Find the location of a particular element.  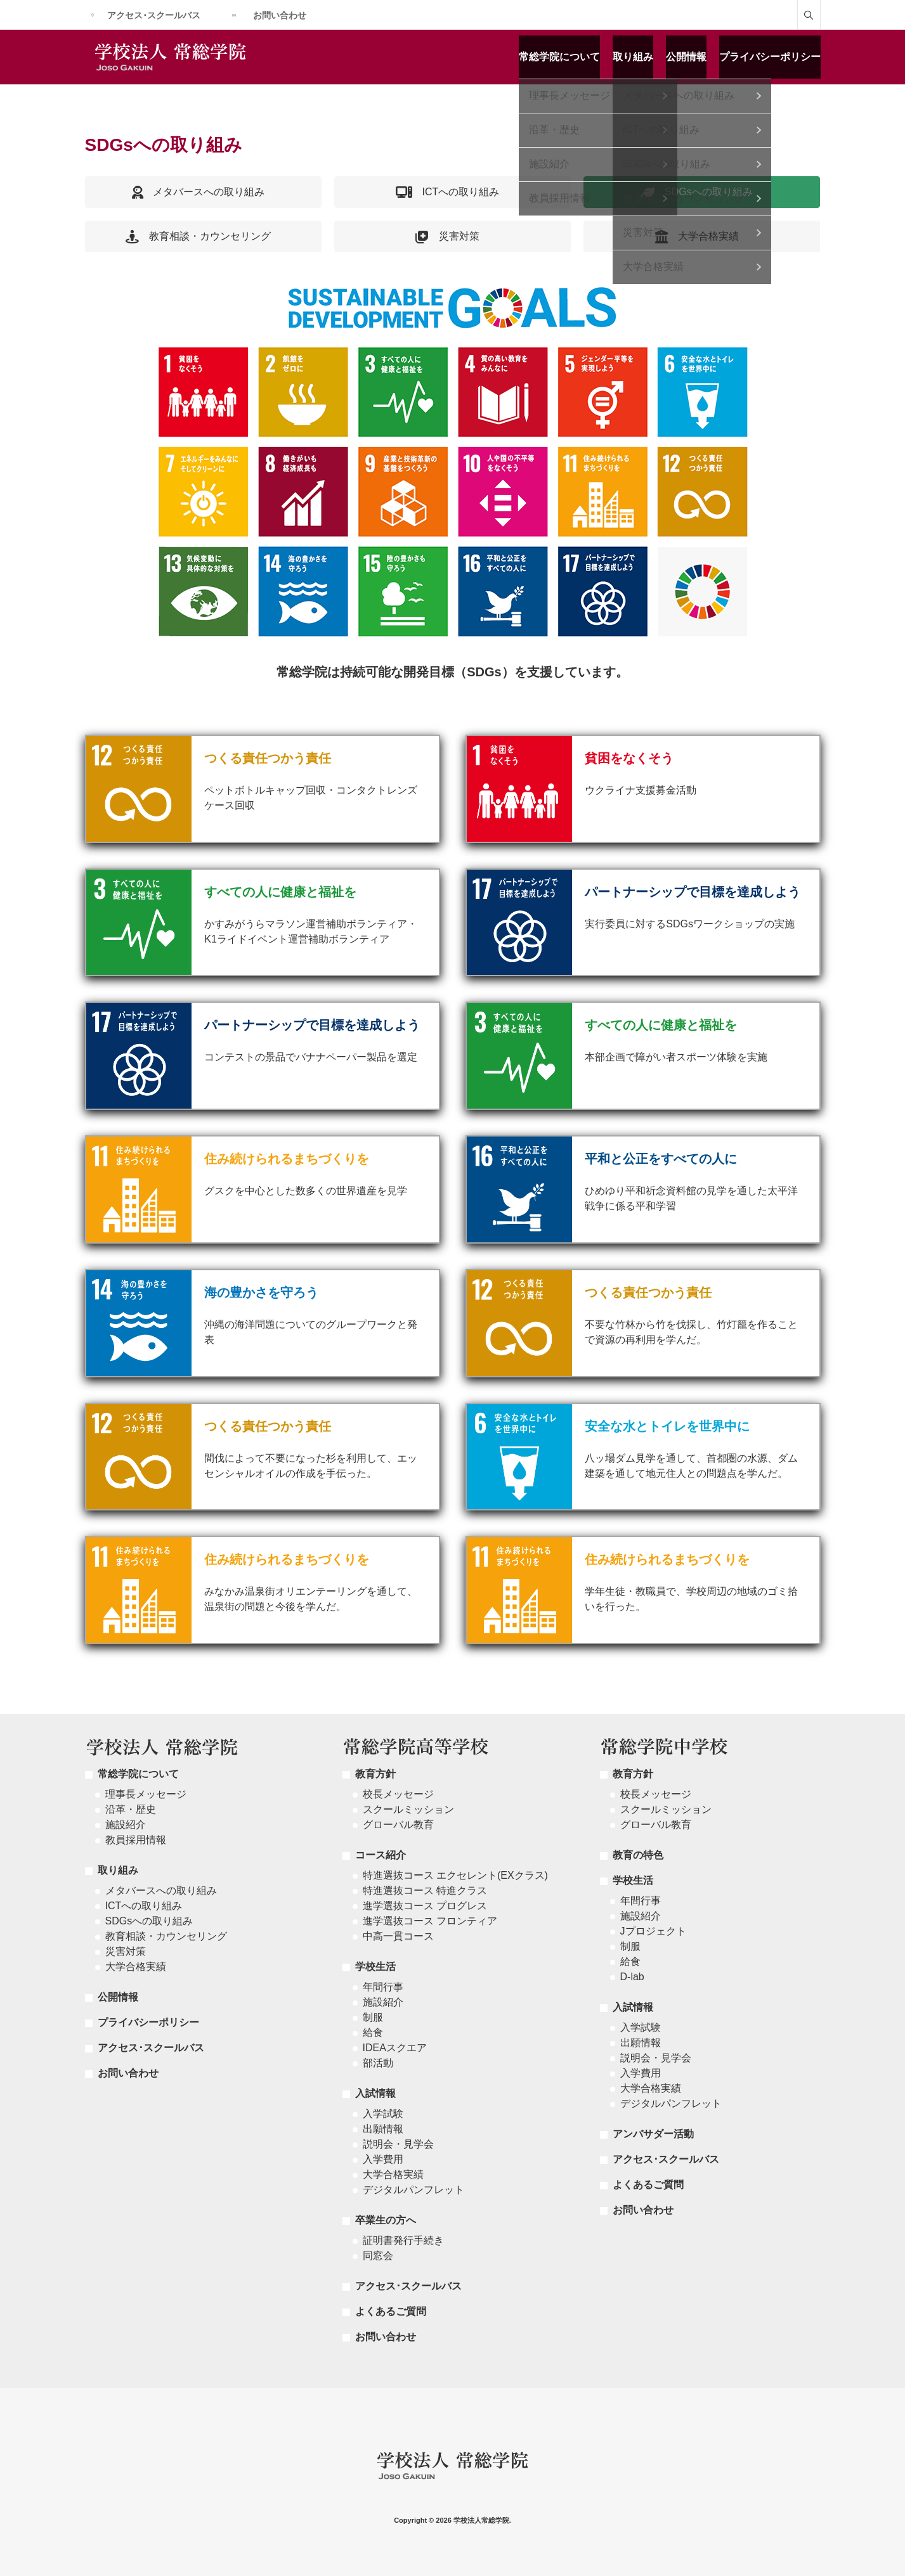

入試情報 is located at coordinates (375, 2093).